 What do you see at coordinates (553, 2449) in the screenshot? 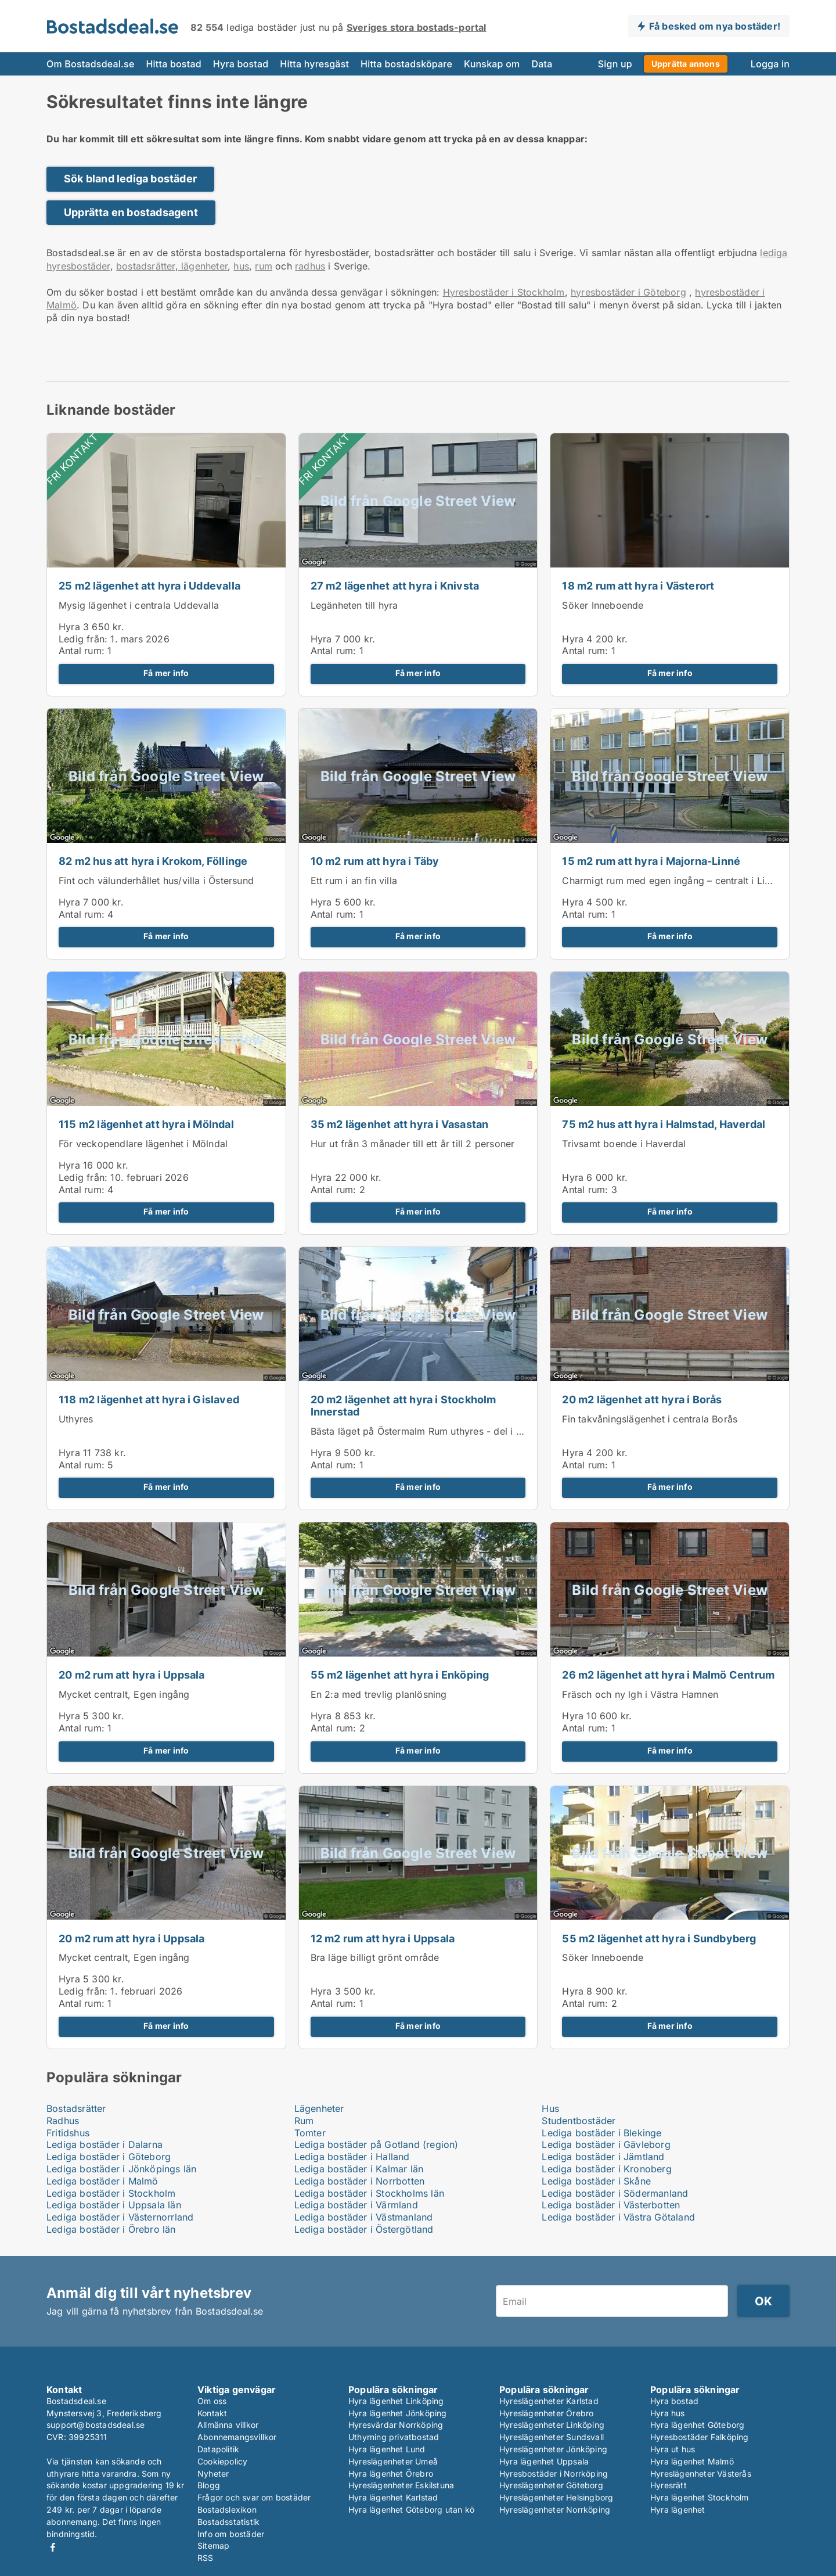
I see `Hyreslägenheter Jönköping` at bounding box center [553, 2449].